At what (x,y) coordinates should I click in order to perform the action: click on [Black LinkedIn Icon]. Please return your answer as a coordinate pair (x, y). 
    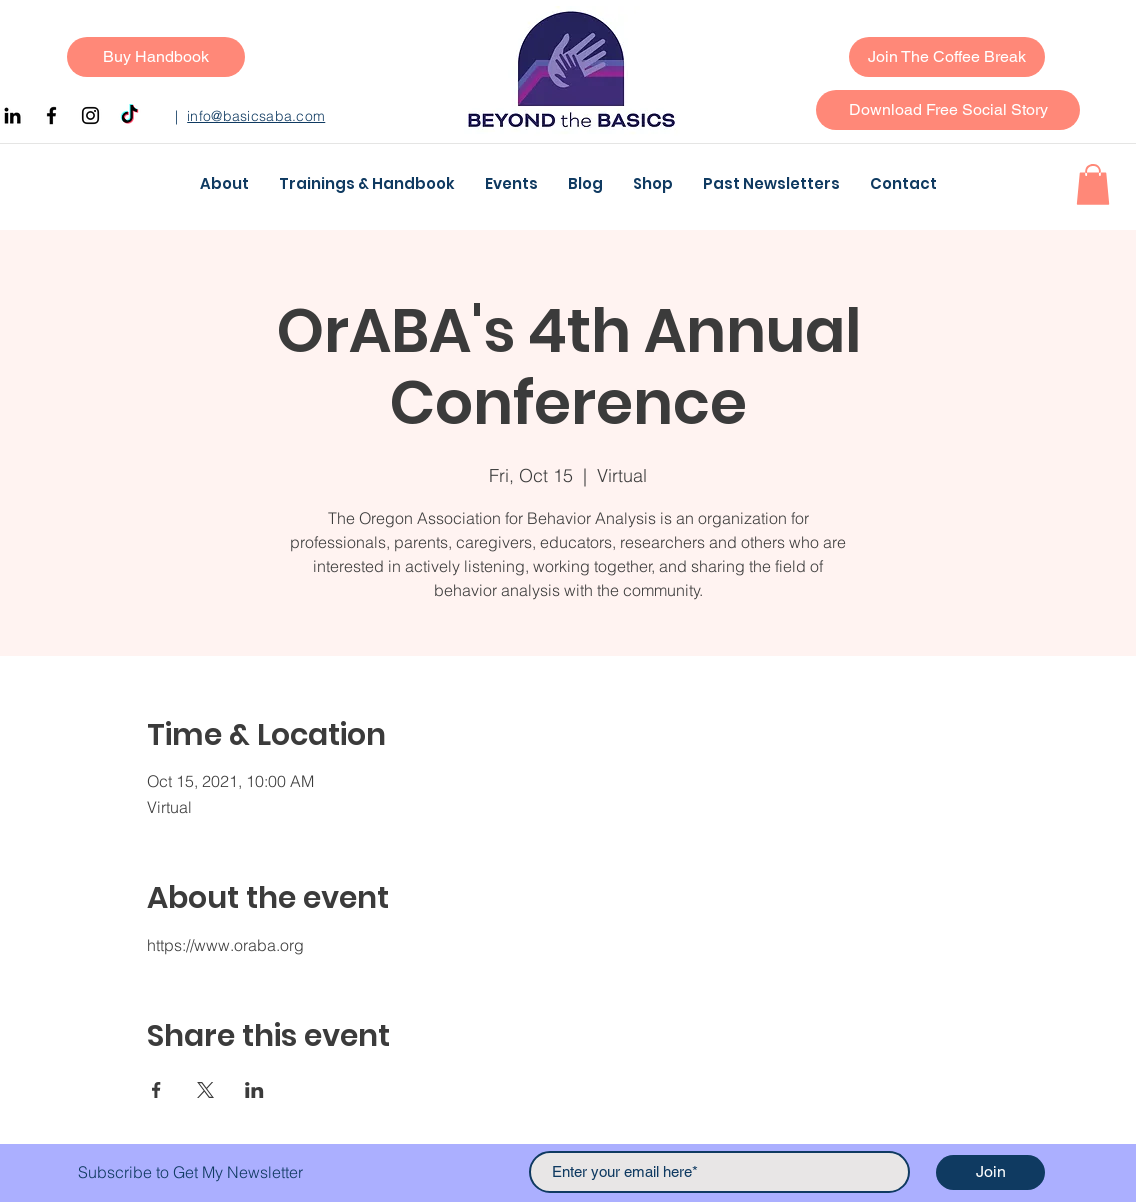
    Looking at the image, I should click on (12, 115).